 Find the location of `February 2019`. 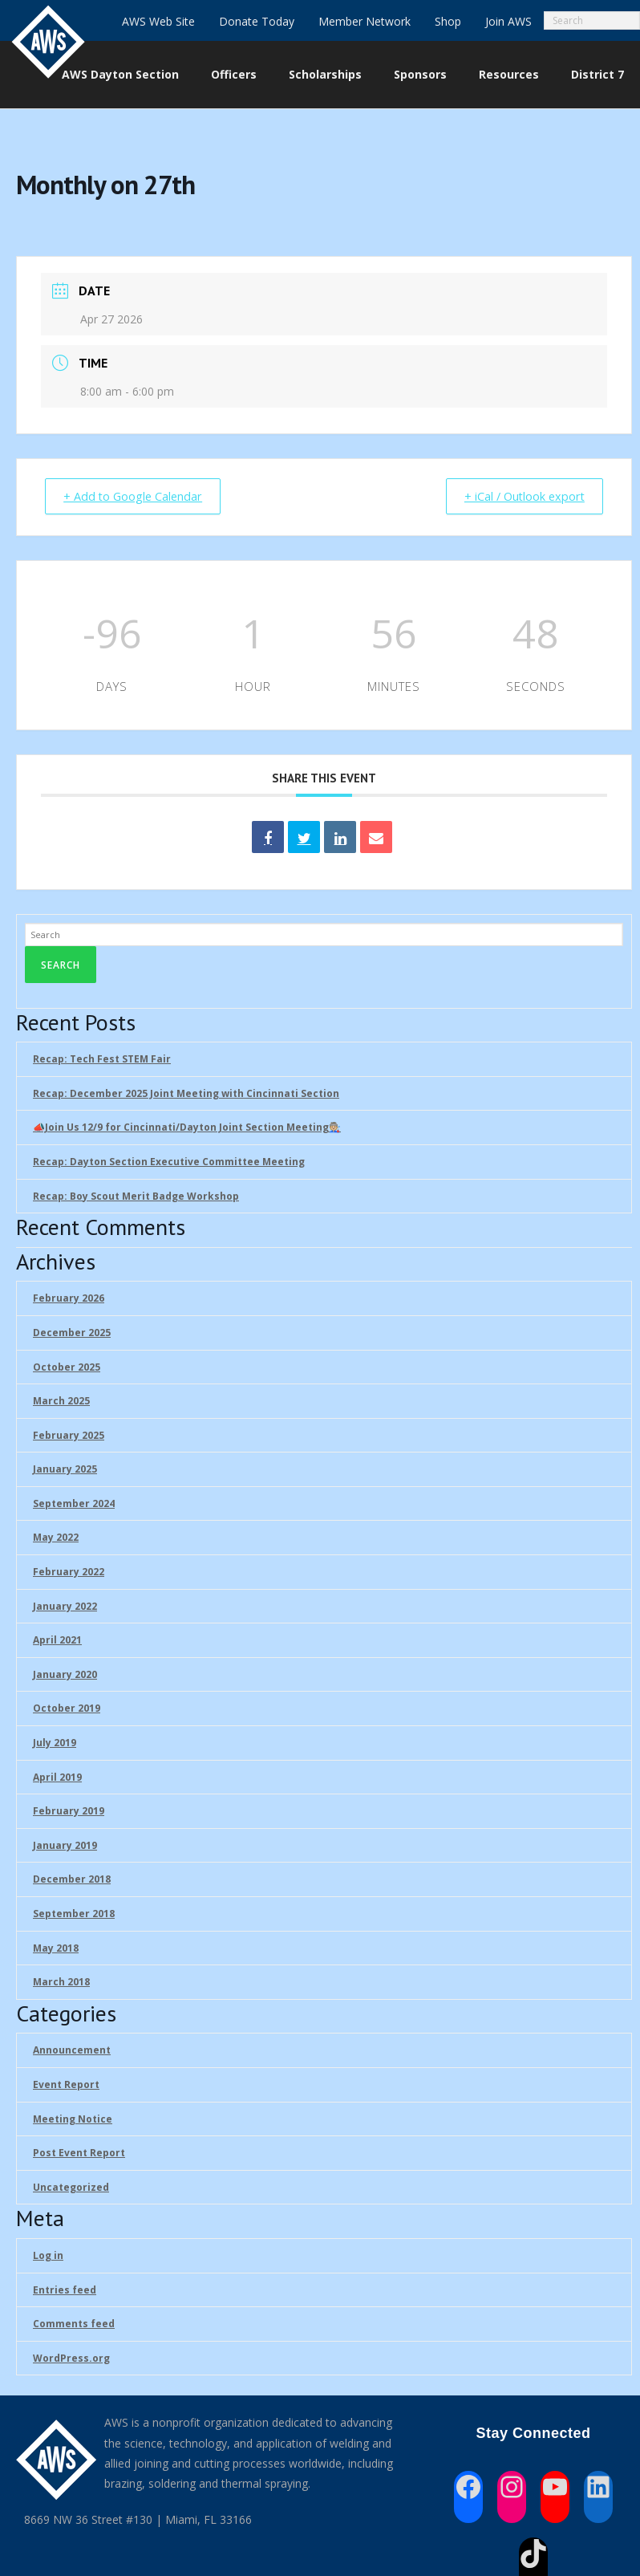

February 2019 is located at coordinates (68, 1811).